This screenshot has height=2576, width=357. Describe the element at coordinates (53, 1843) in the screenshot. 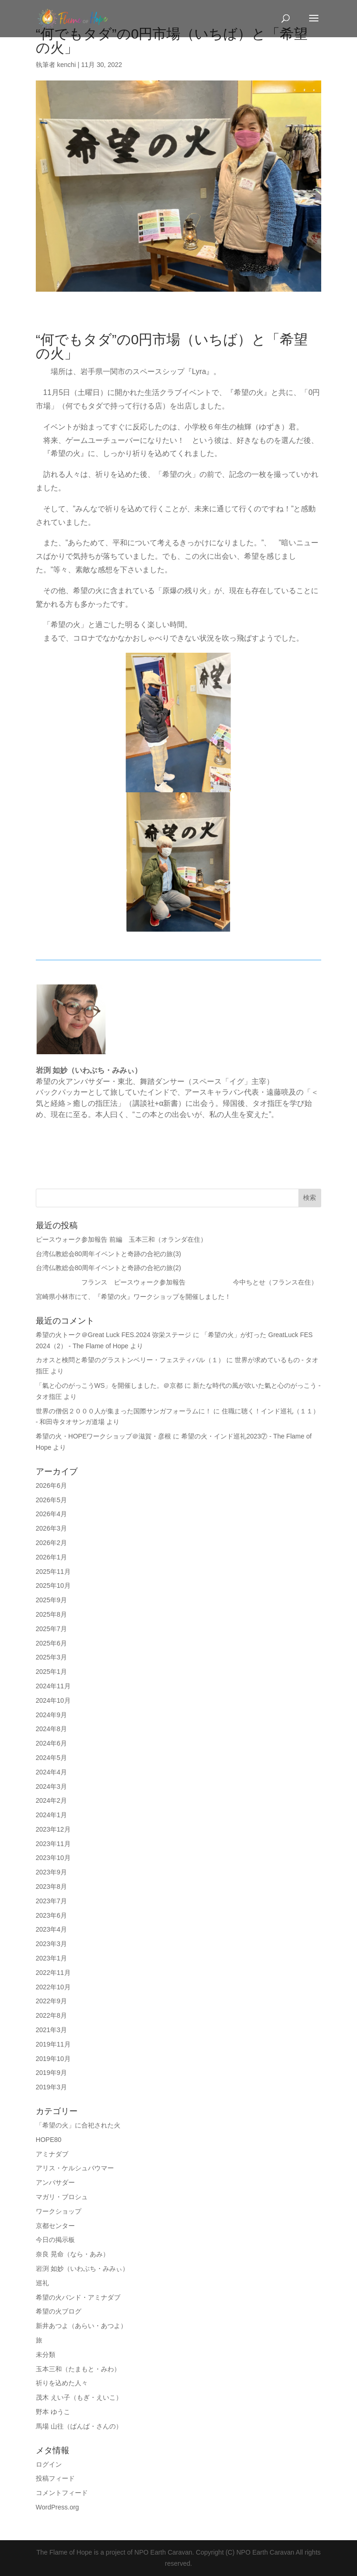

I see `2023年11月` at that location.